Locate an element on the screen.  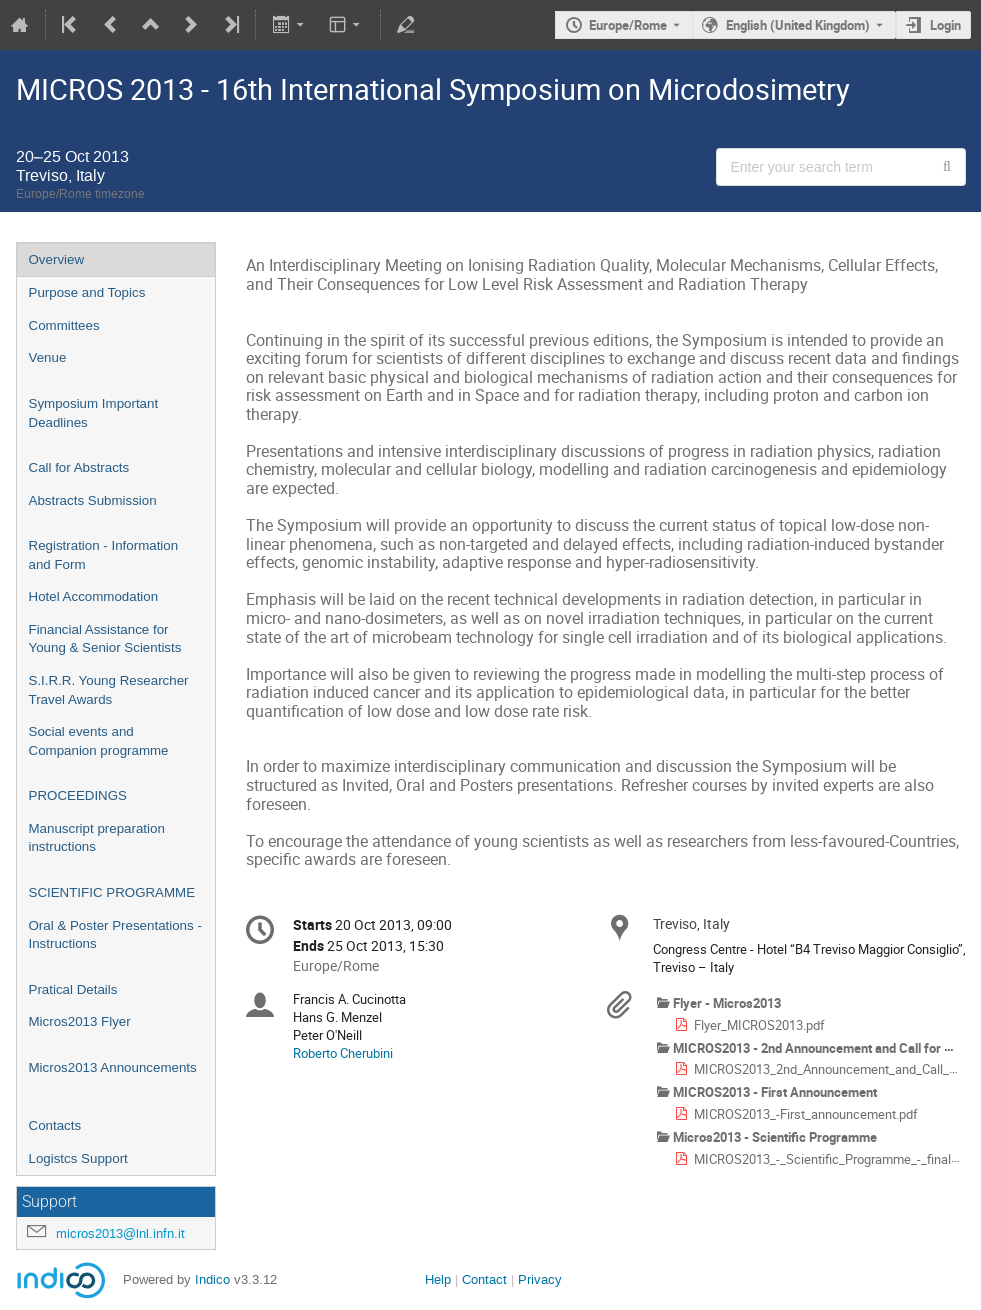
SCIENTIFIC PROGRAMME is located at coordinates (112, 892).